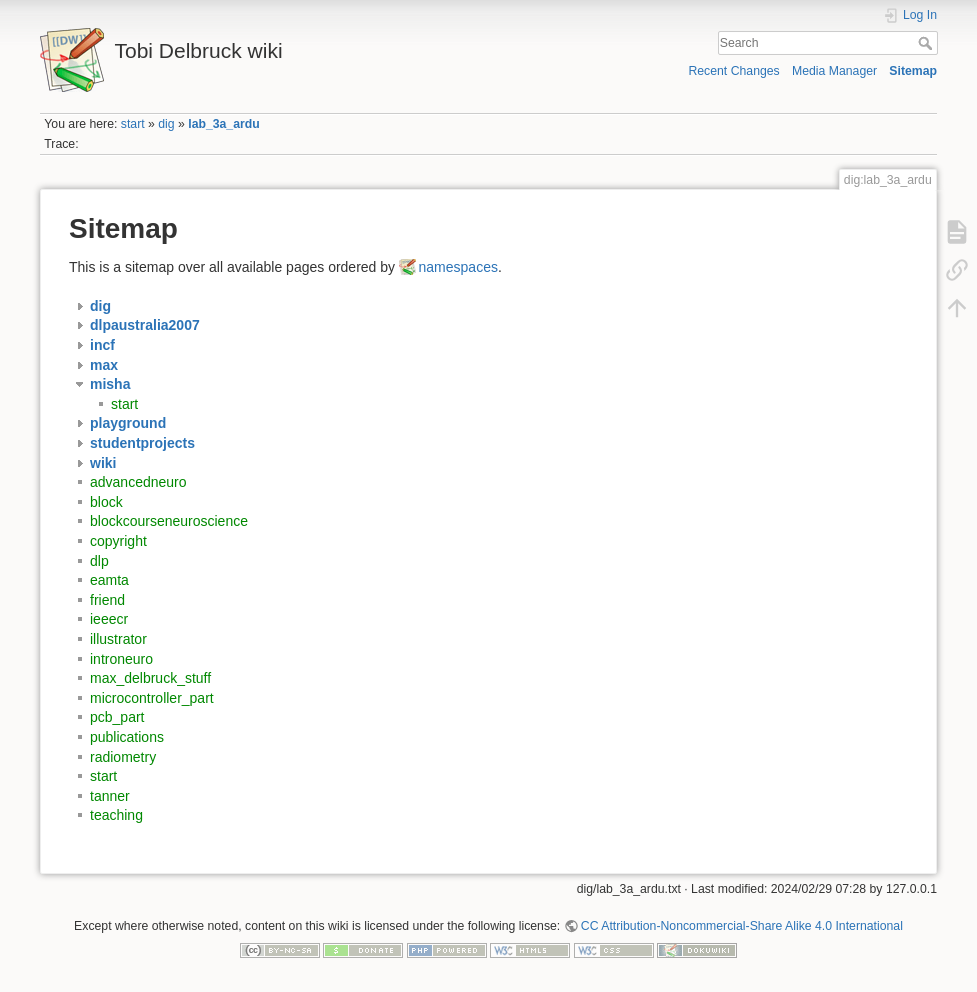 This screenshot has height=992, width=977. Describe the element at coordinates (150, 678) in the screenshot. I see `max_delbruck_stuff` at that location.